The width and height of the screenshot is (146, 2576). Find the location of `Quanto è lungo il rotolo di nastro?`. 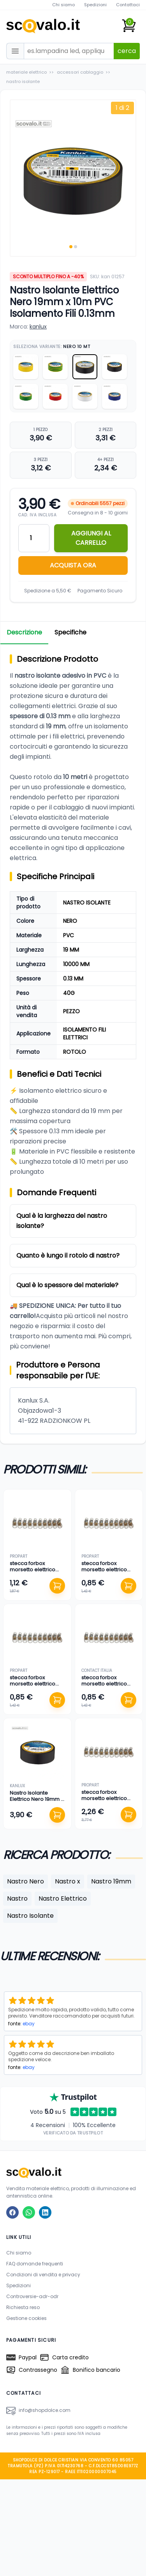

Quanto è lungo il rotolo di nastro? is located at coordinates (68, 1255).